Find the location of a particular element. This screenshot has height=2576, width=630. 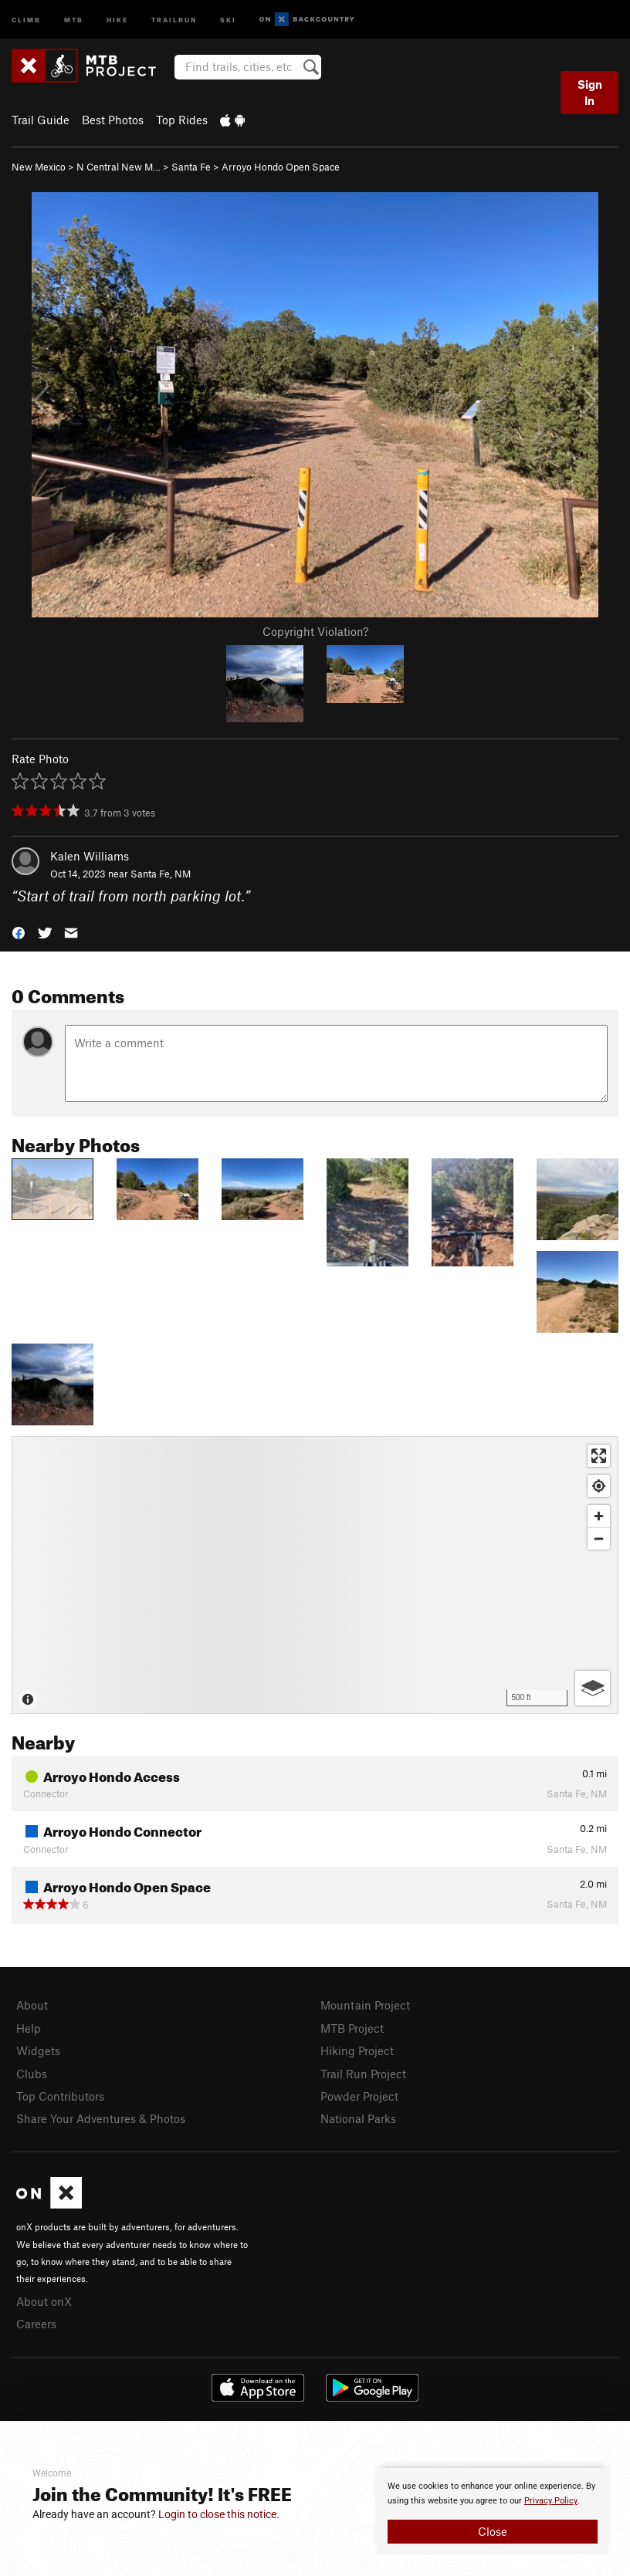

Trail Guide is located at coordinates (40, 120).